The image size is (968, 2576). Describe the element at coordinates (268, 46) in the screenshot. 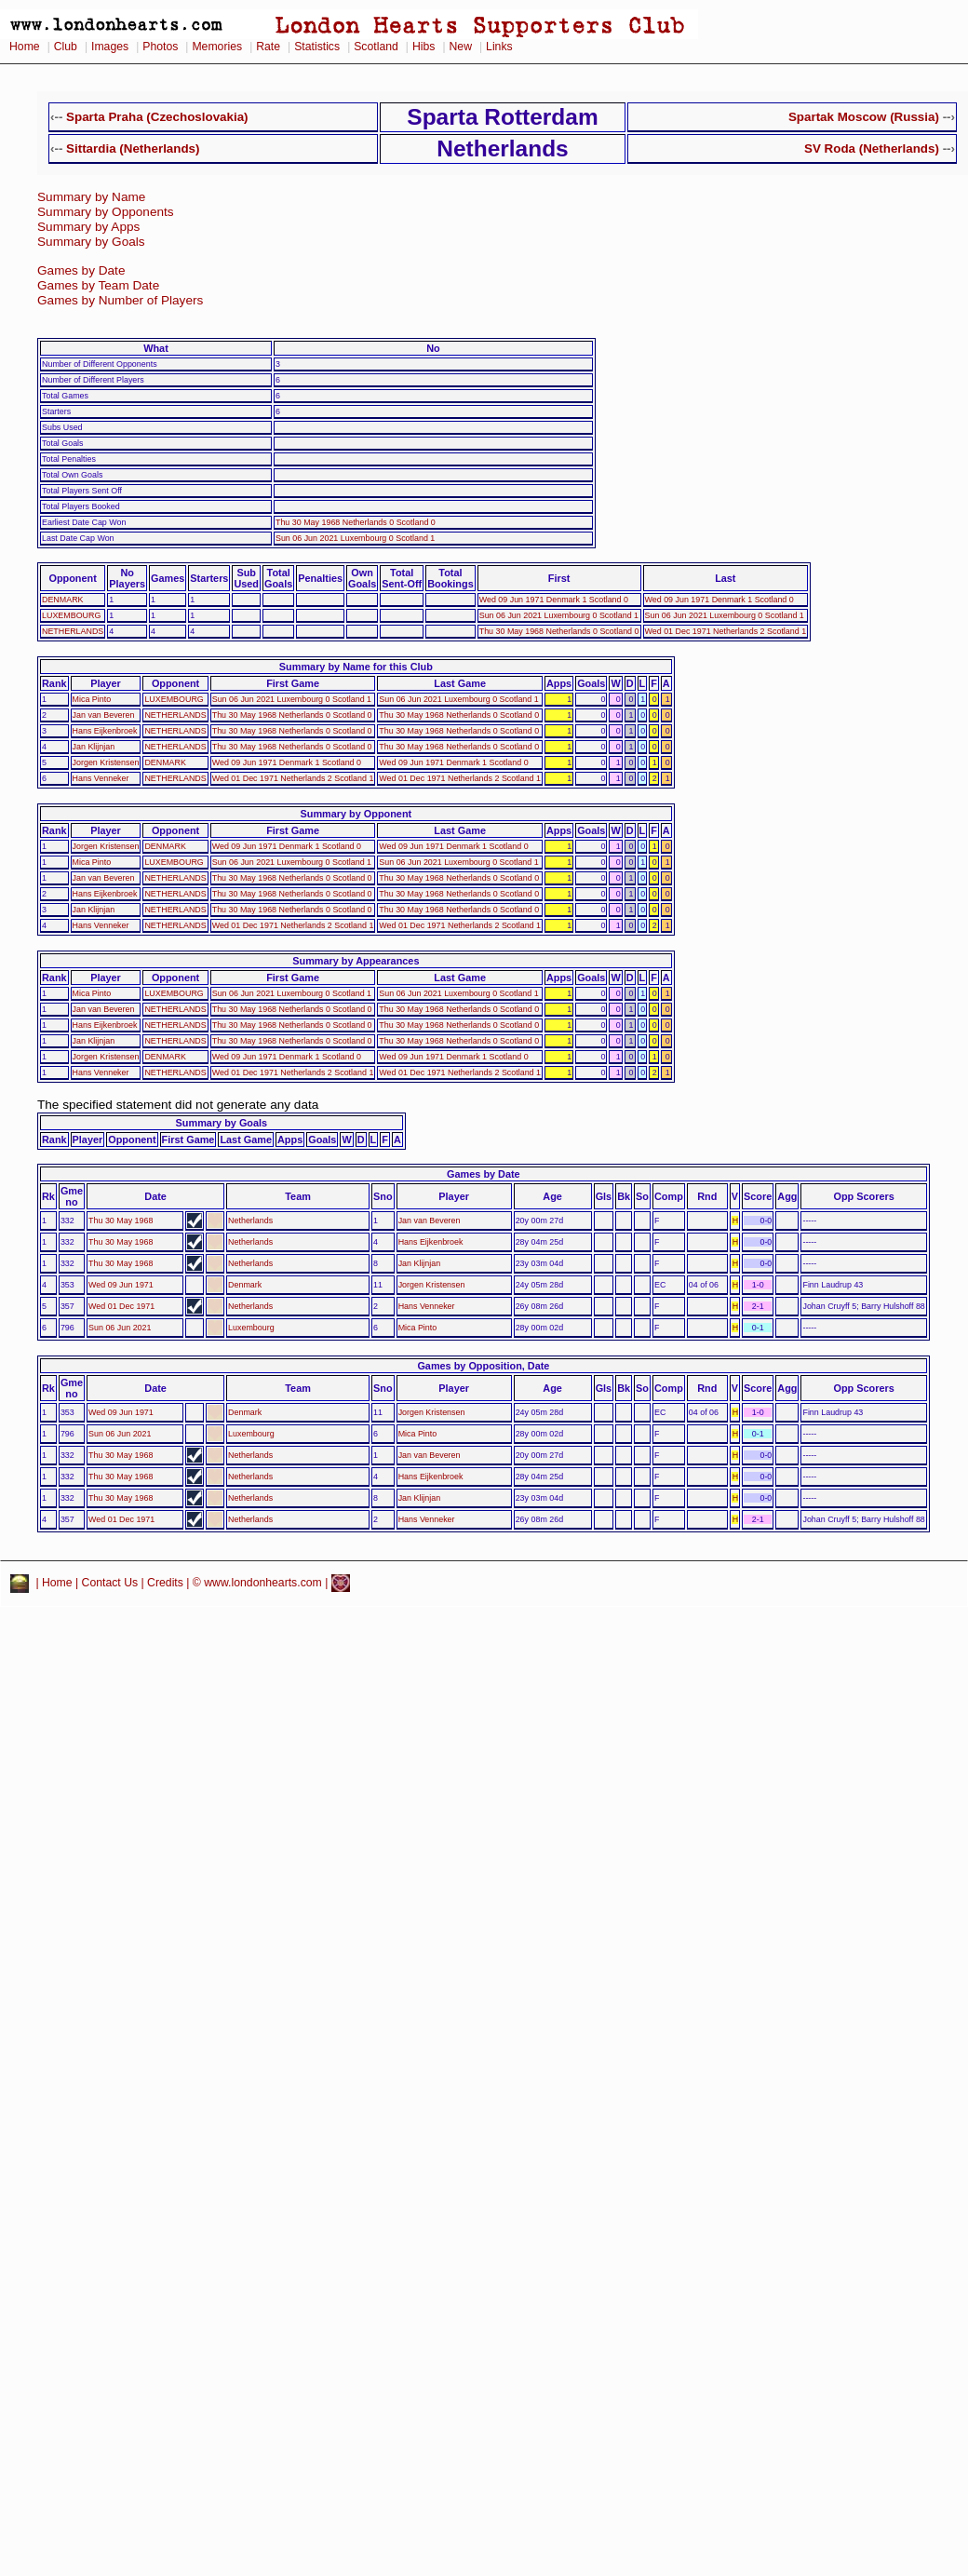

I see `Rate` at that location.